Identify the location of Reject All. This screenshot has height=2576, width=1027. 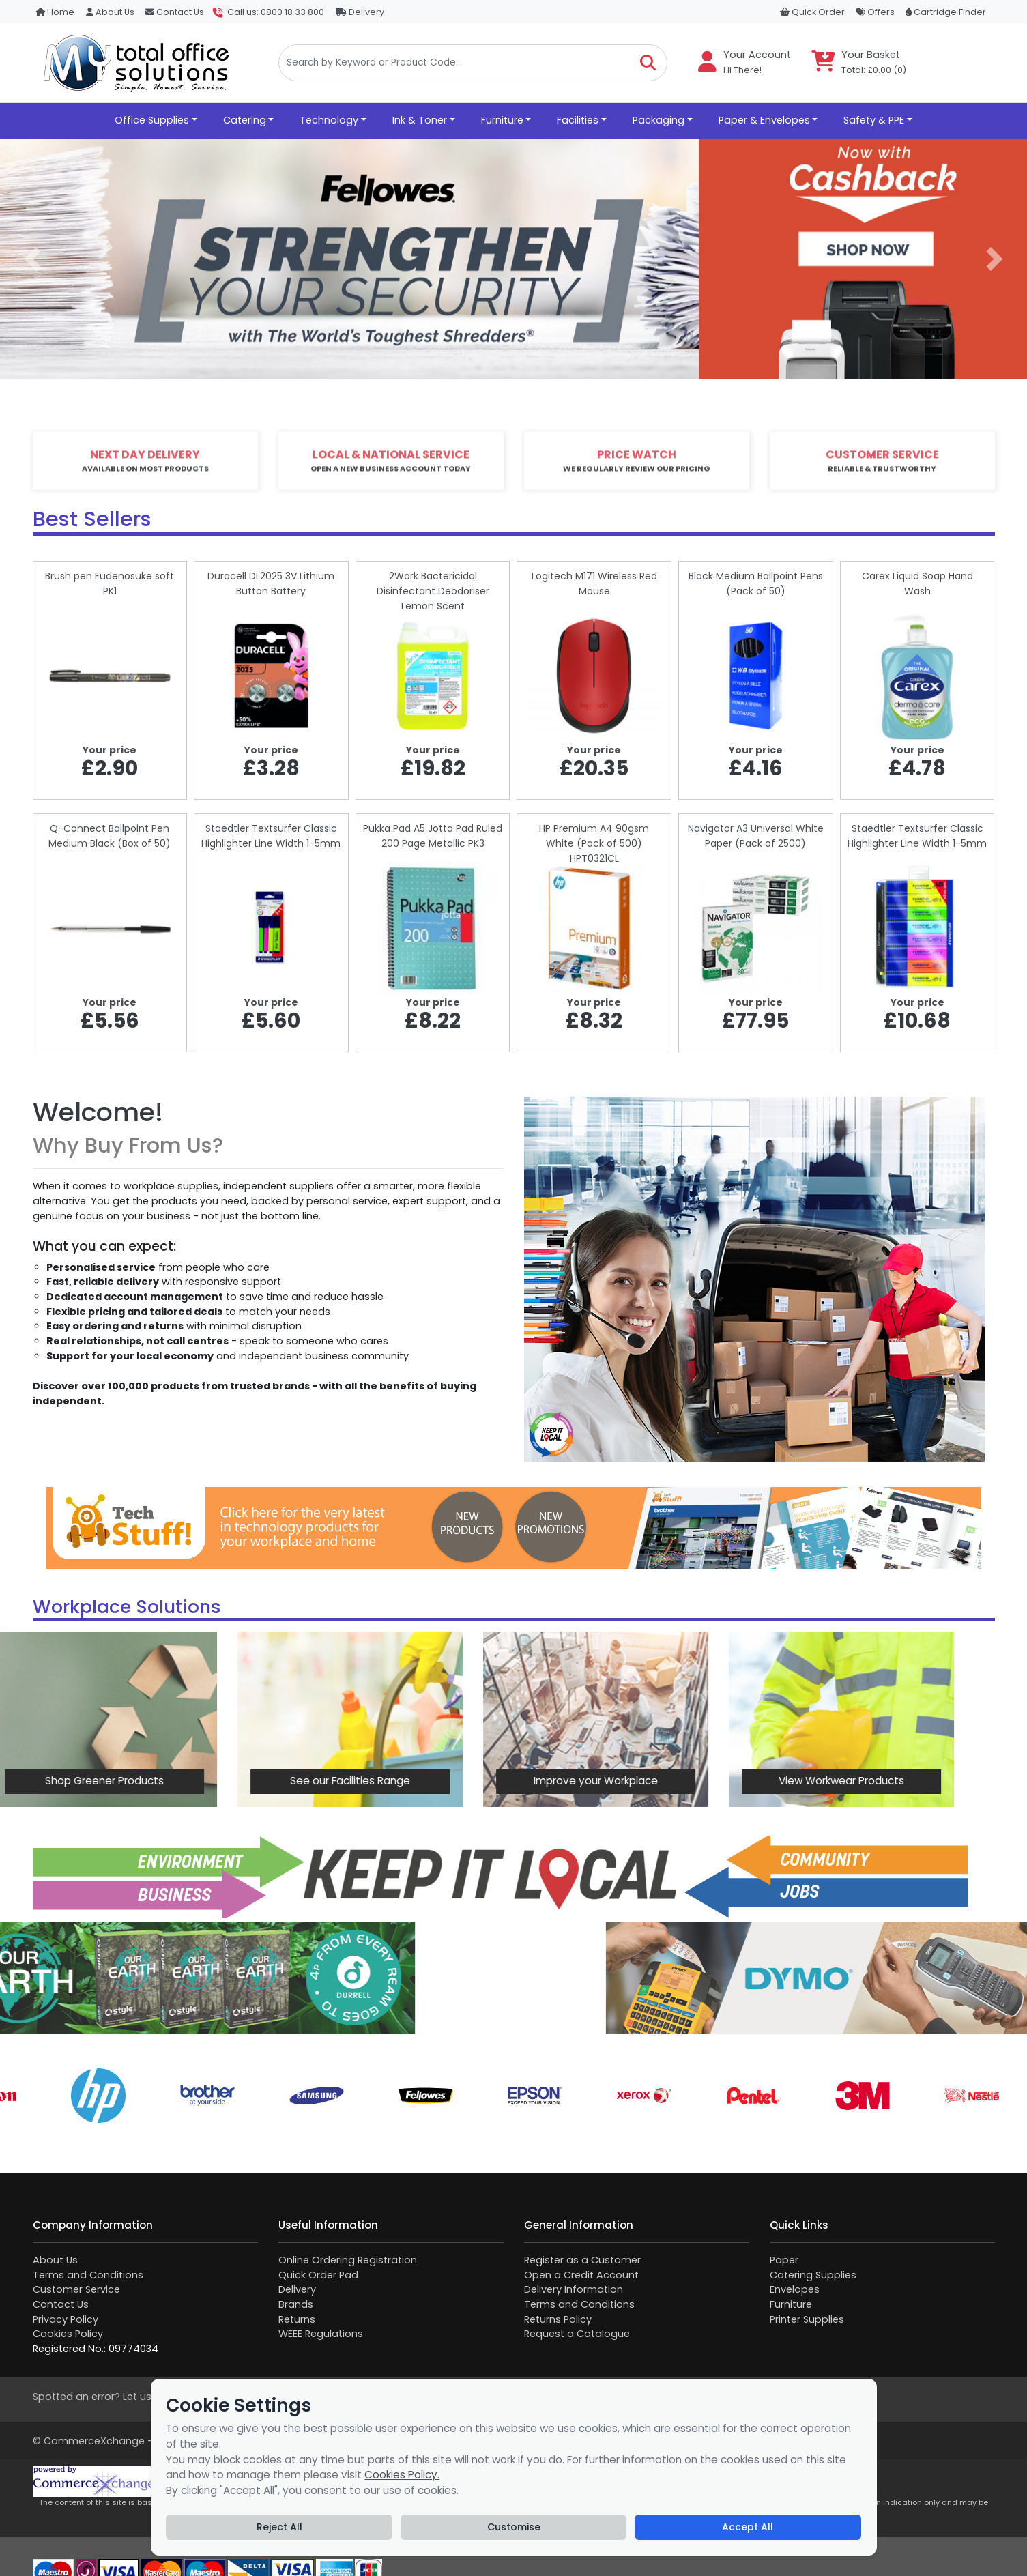
(279, 2527).